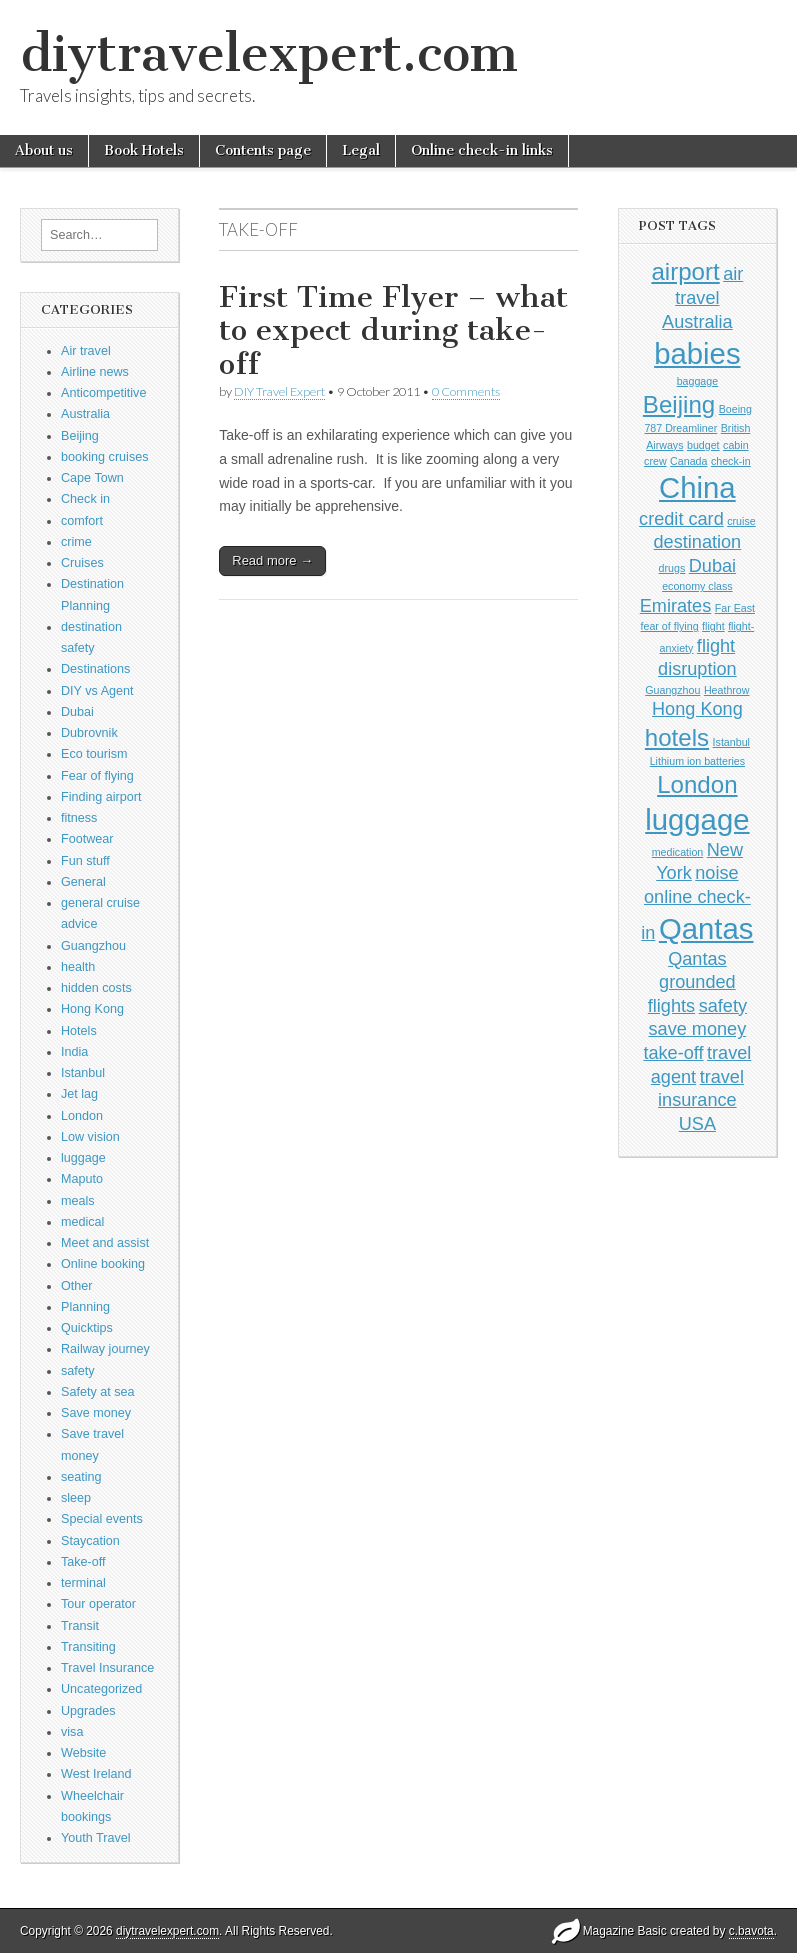  Describe the element at coordinates (703, 445) in the screenshot. I see `budget` at that location.